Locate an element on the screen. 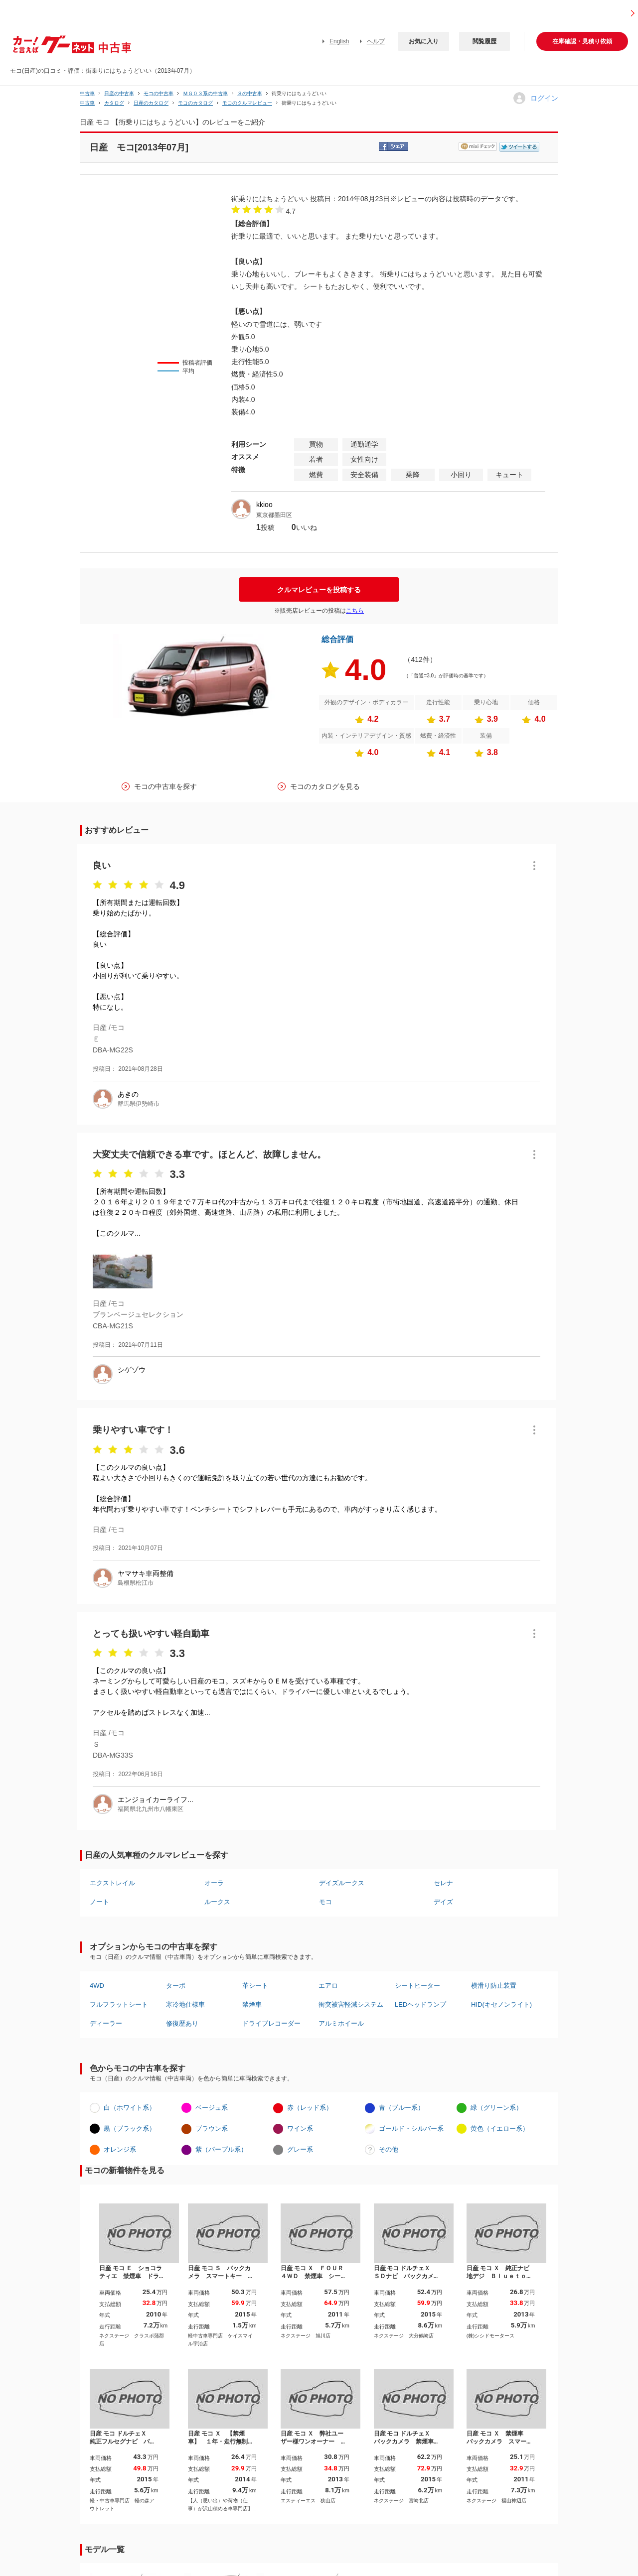  閲覧履歴 is located at coordinates (484, 41).